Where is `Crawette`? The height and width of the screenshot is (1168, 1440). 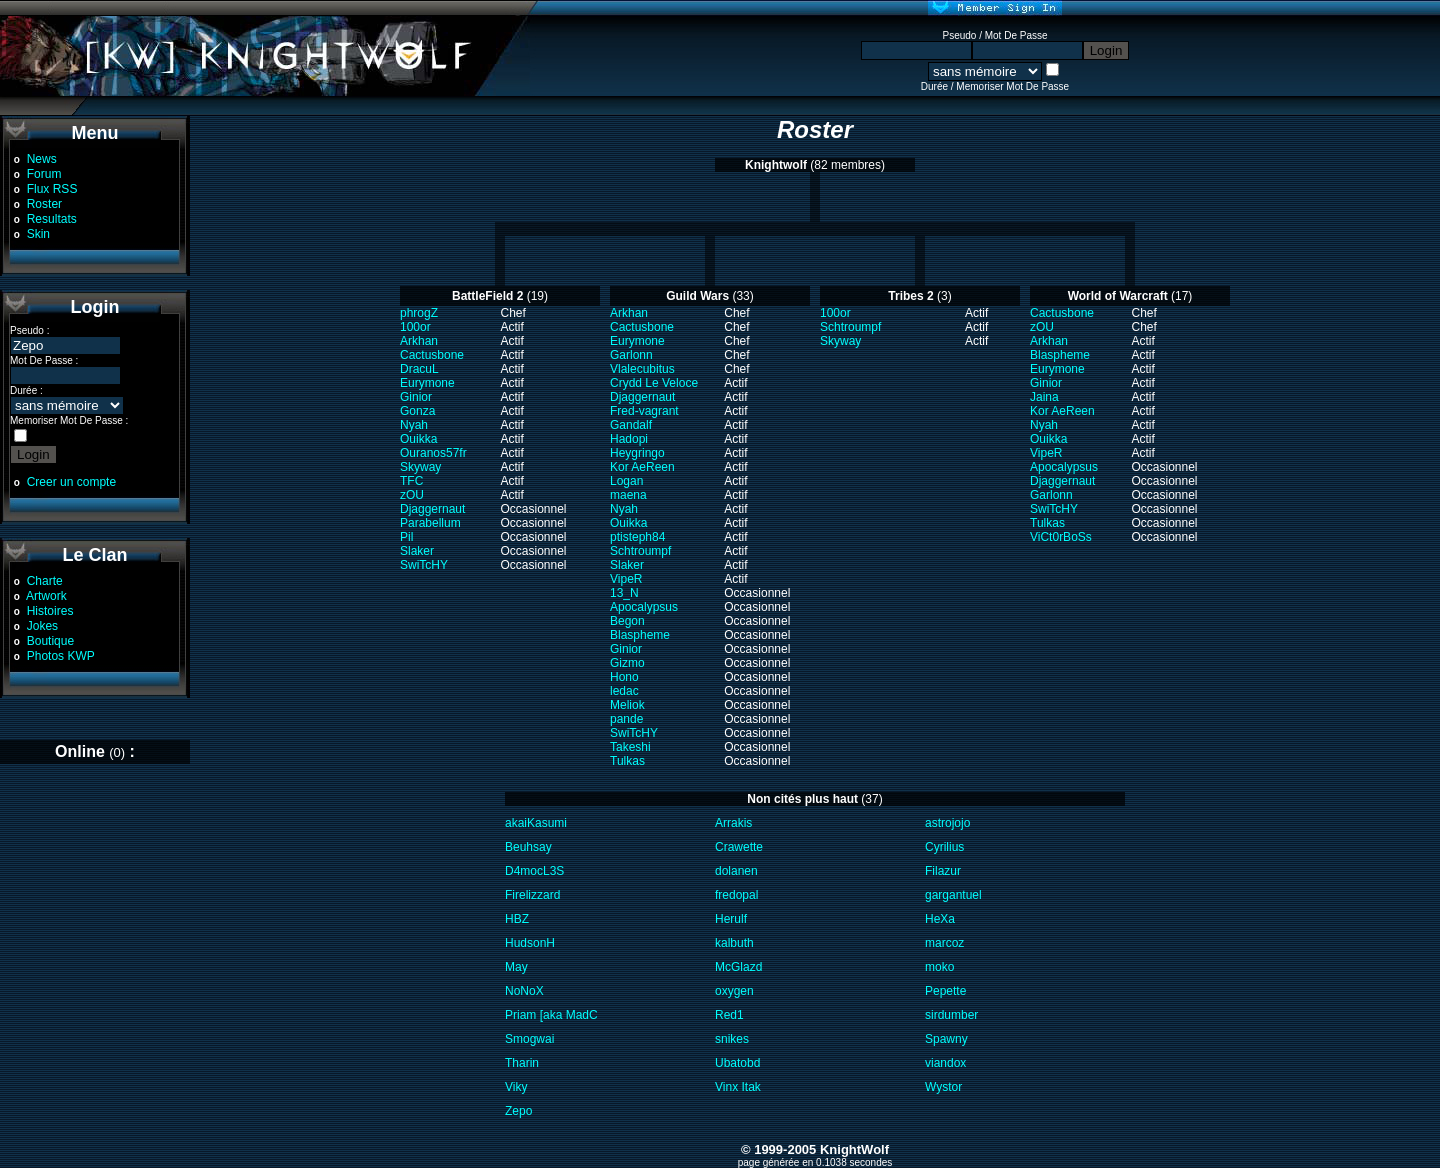
Crawette is located at coordinates (739, 847).